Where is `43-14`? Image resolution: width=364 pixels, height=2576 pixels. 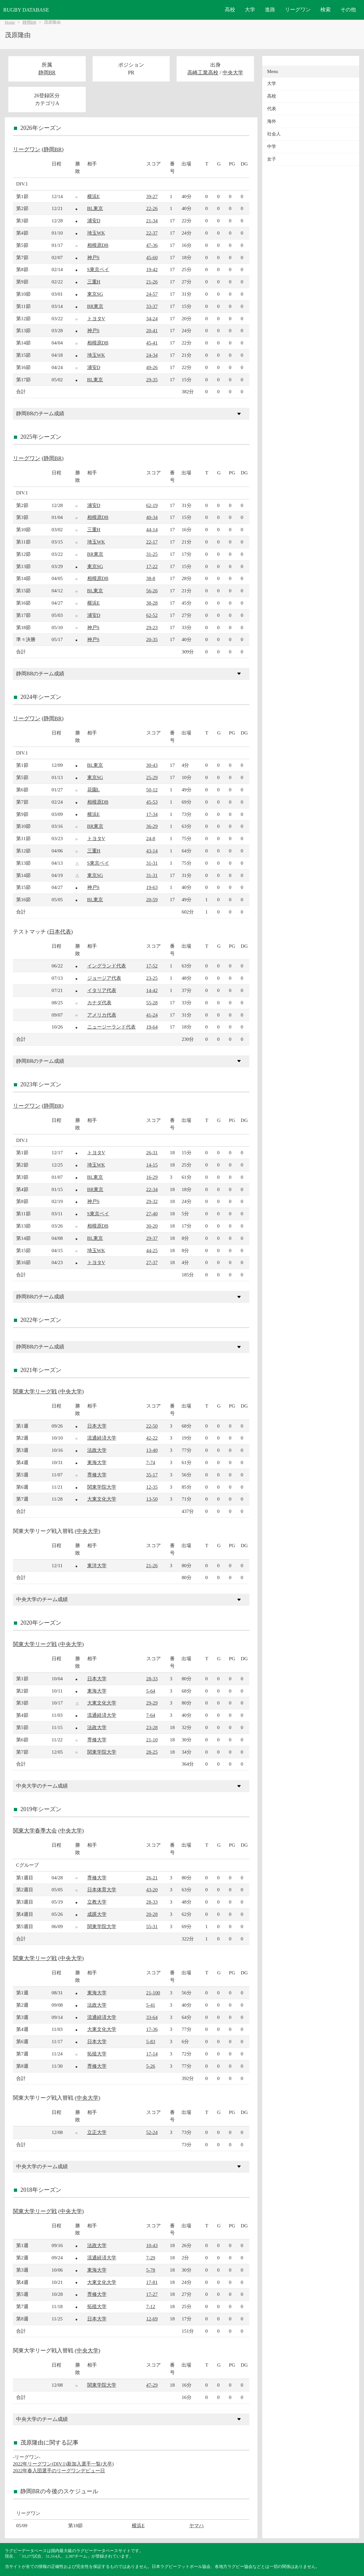 43-14 is located at coordinates (152, 850).